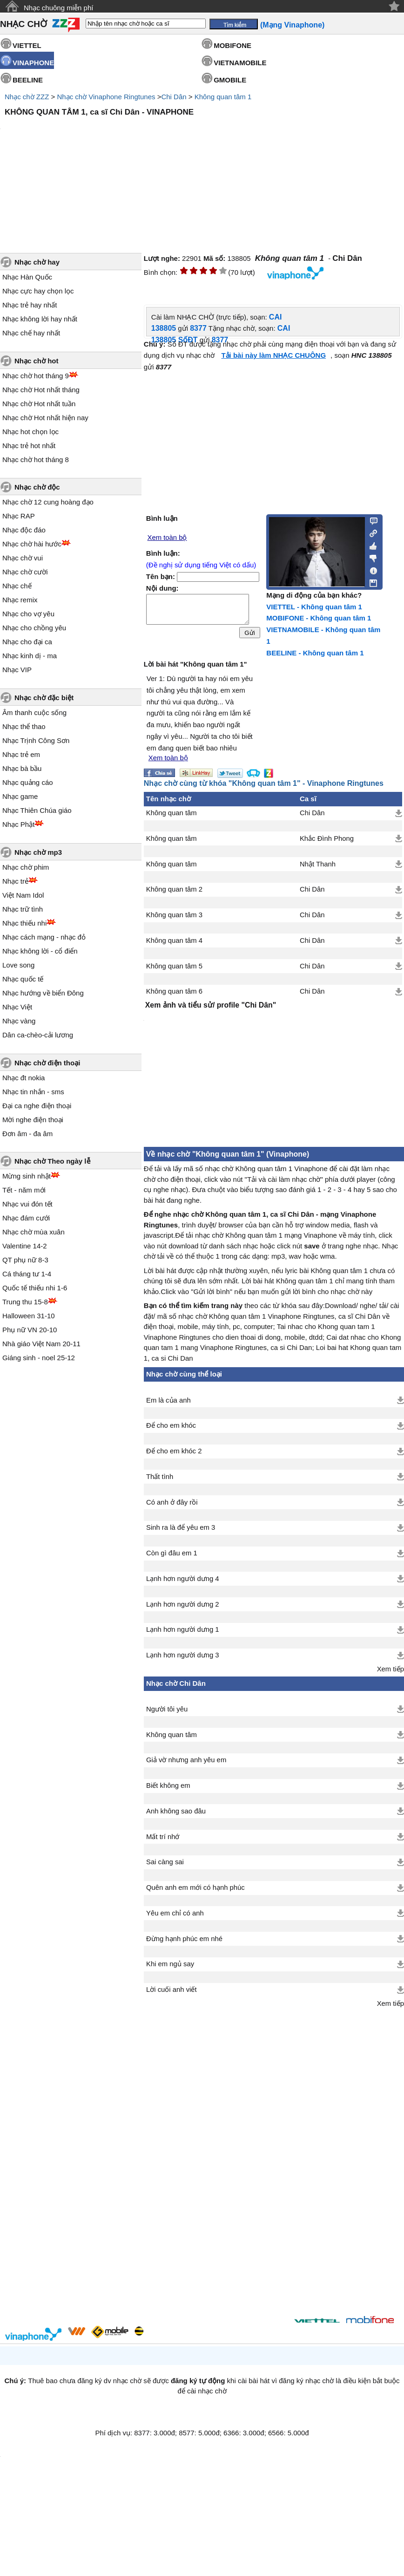 Image resolution: width=404 pixels, height=2576 pixels. I want to click on Có anh ở đây rồi, so click(171, 1502).